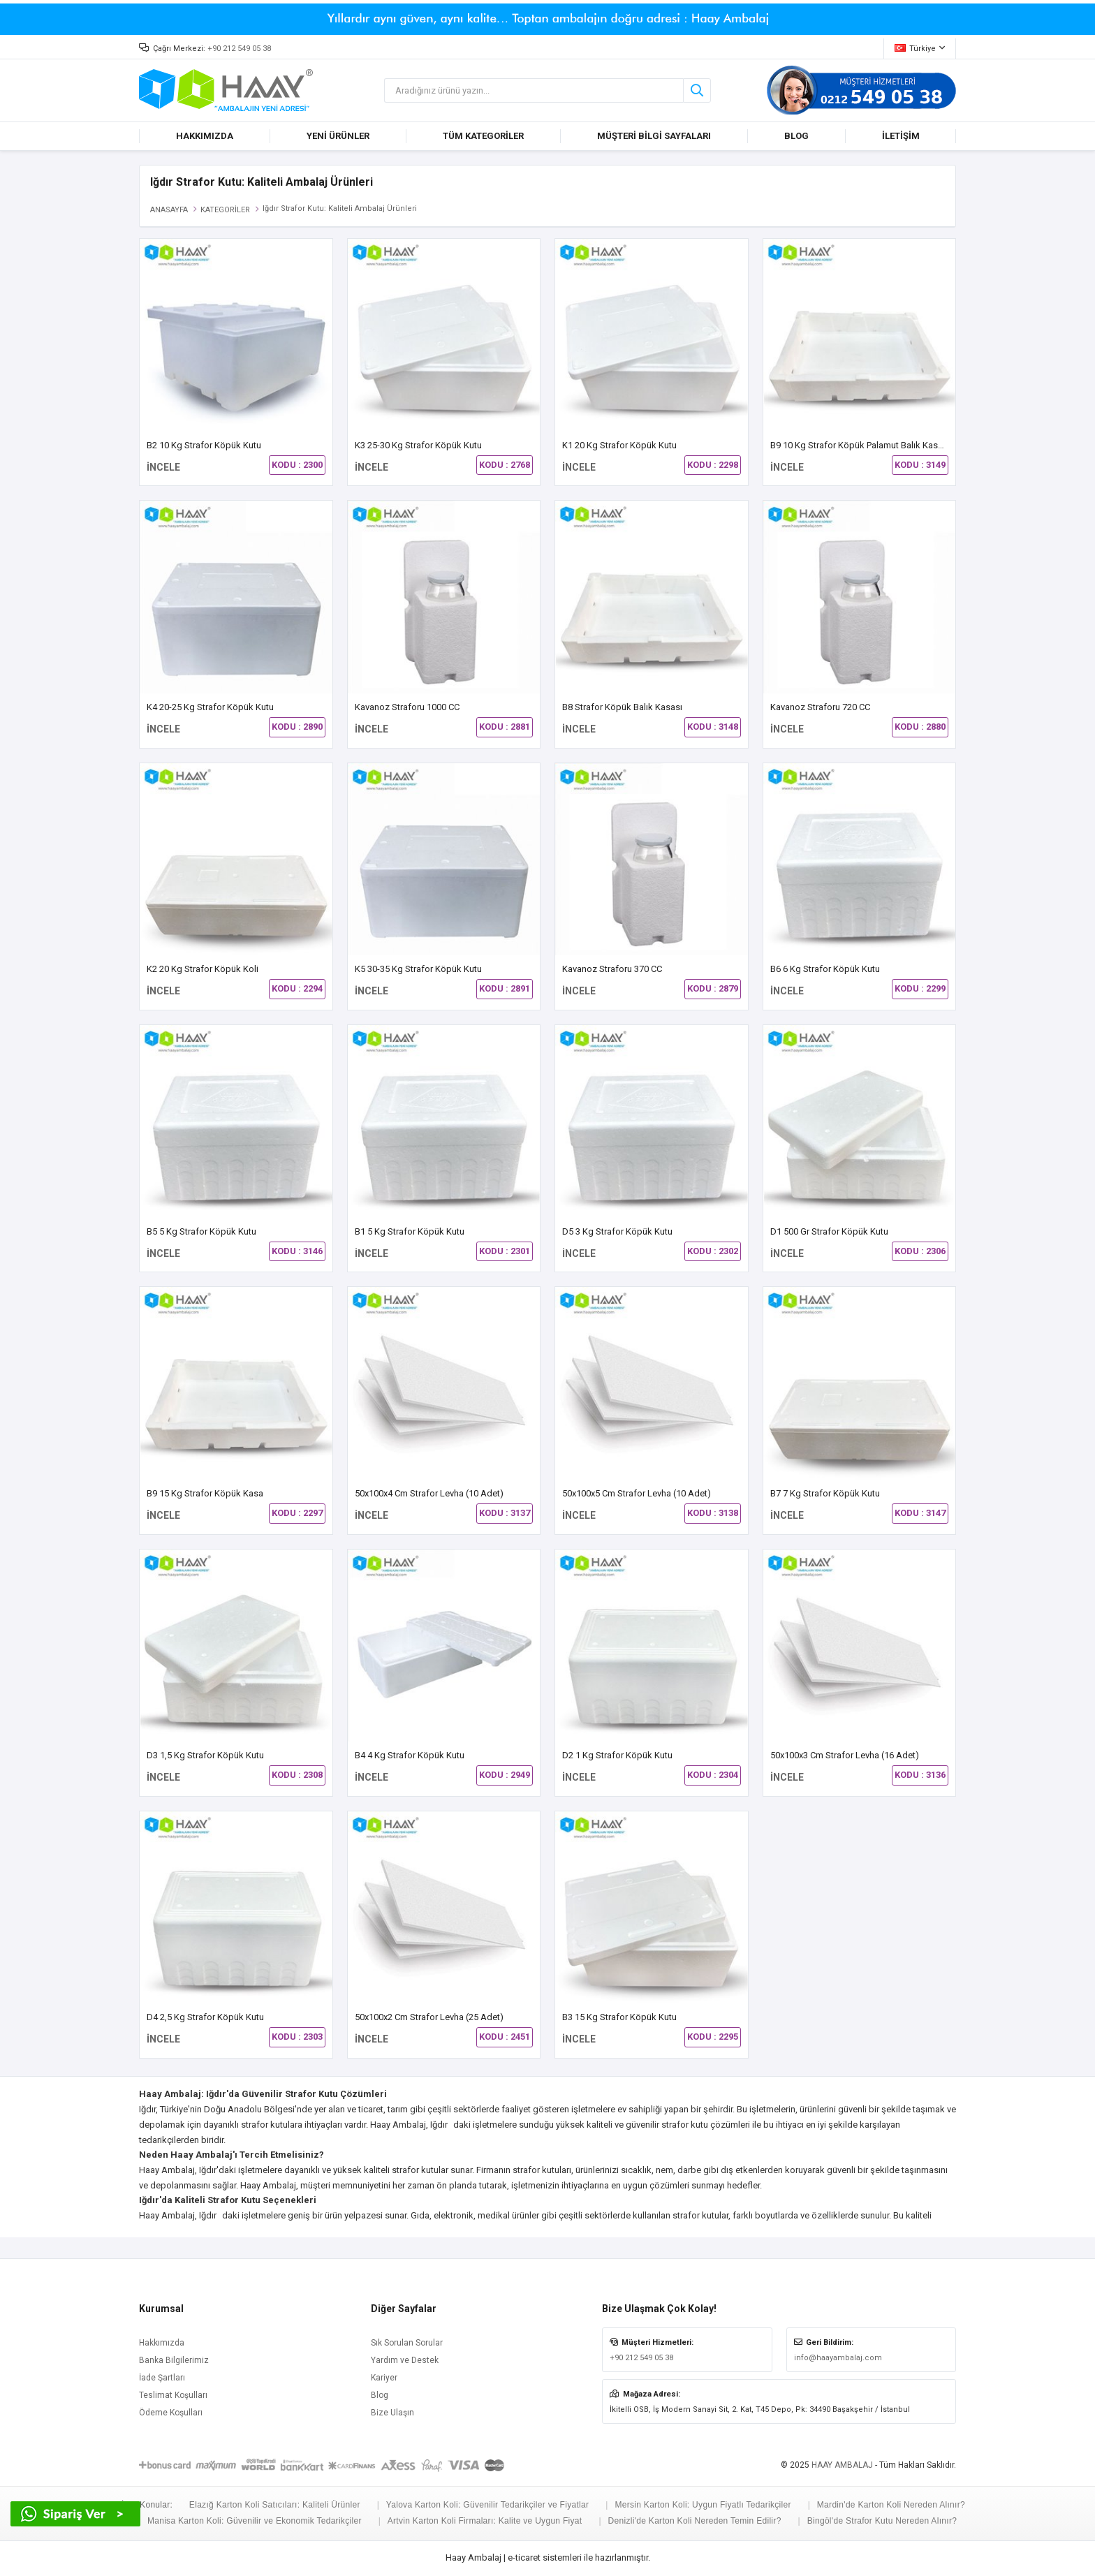  I want to click on MÜŞTERİ BİLGİ SAYFALARI, so click(654, 136).